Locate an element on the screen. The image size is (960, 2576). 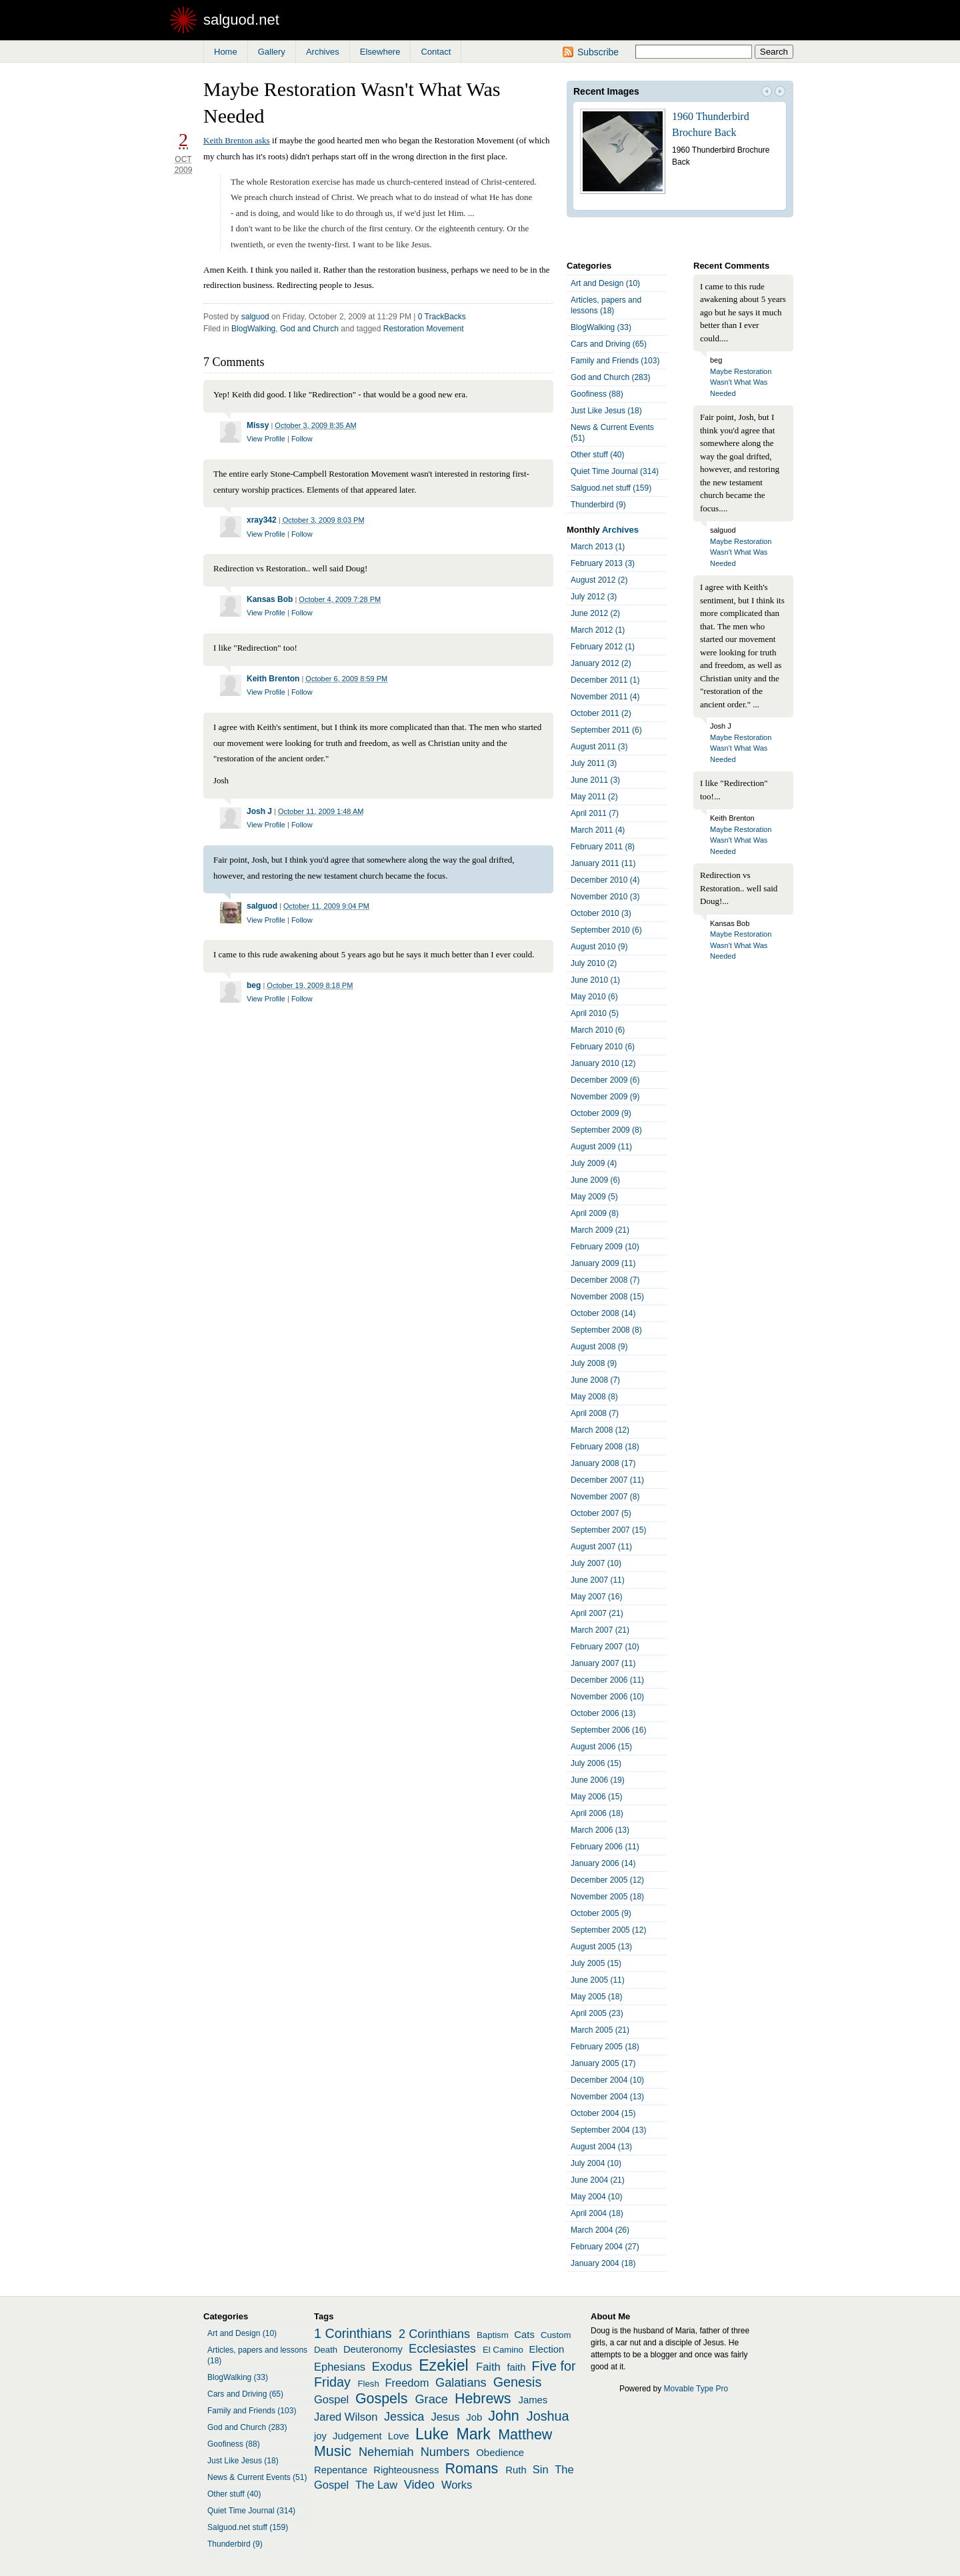
February 2010 (6) is located at coordinates (603, 1046).